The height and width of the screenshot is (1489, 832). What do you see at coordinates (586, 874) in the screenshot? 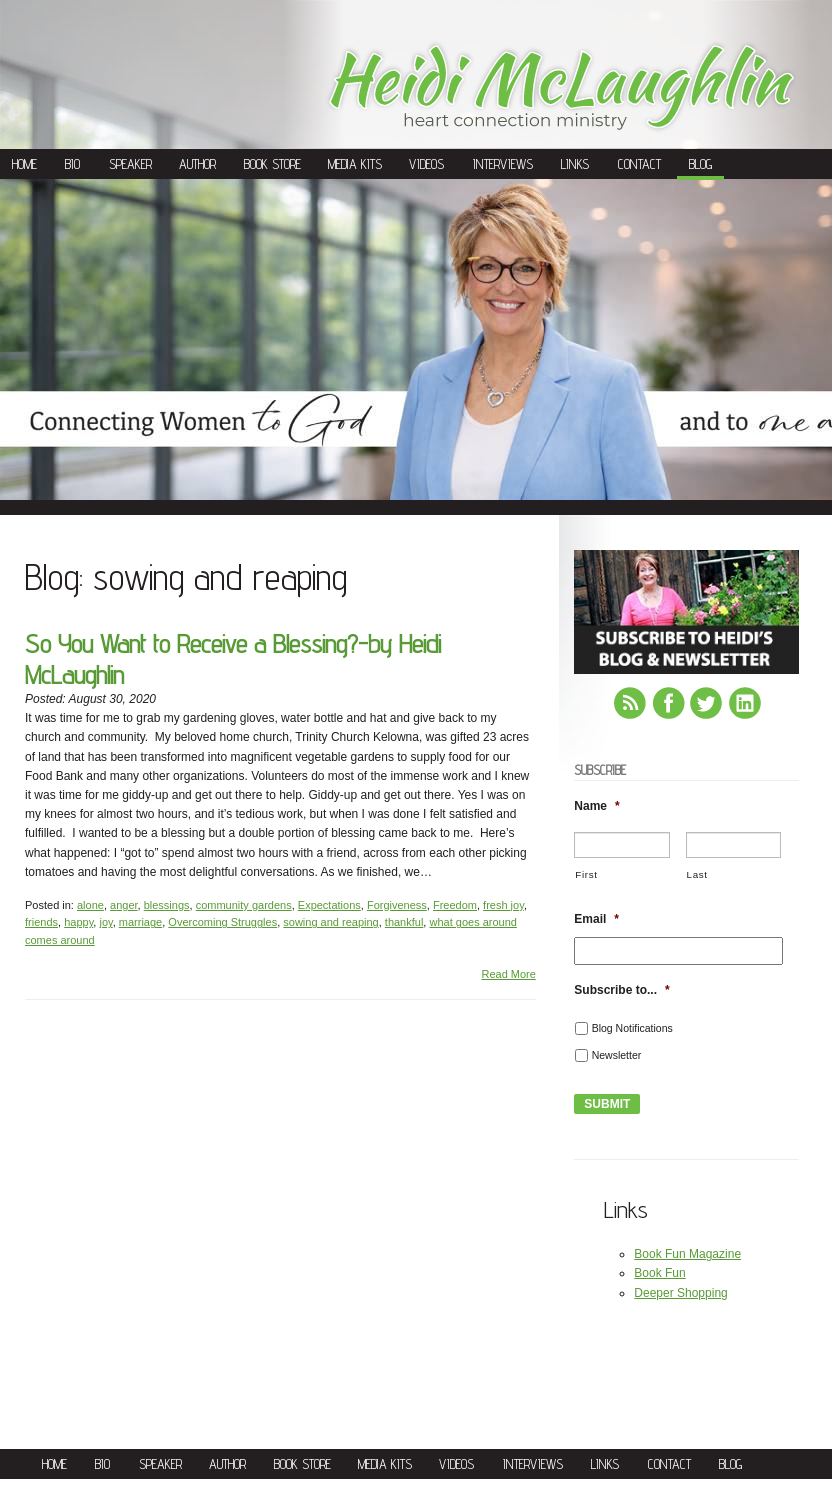
I see `First` at bounding box center [586, 874].